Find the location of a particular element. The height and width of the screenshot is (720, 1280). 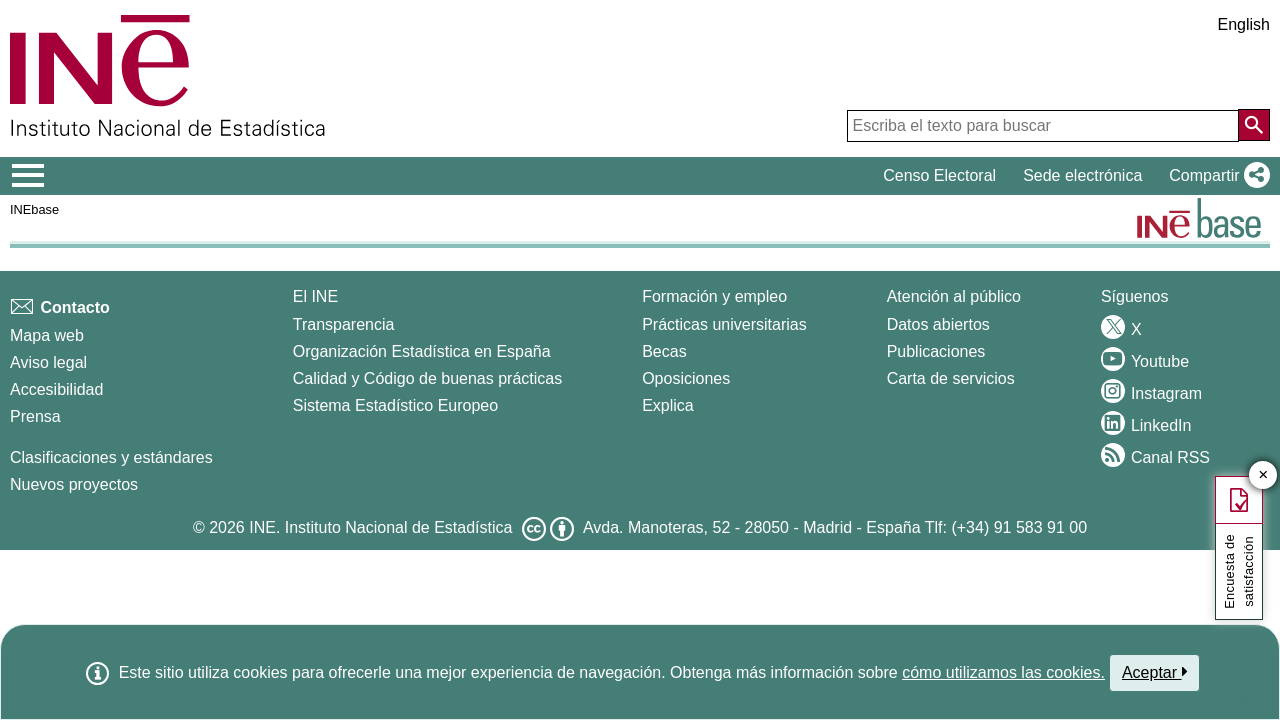

Carta de servicios is located at coordinates (951, 378).